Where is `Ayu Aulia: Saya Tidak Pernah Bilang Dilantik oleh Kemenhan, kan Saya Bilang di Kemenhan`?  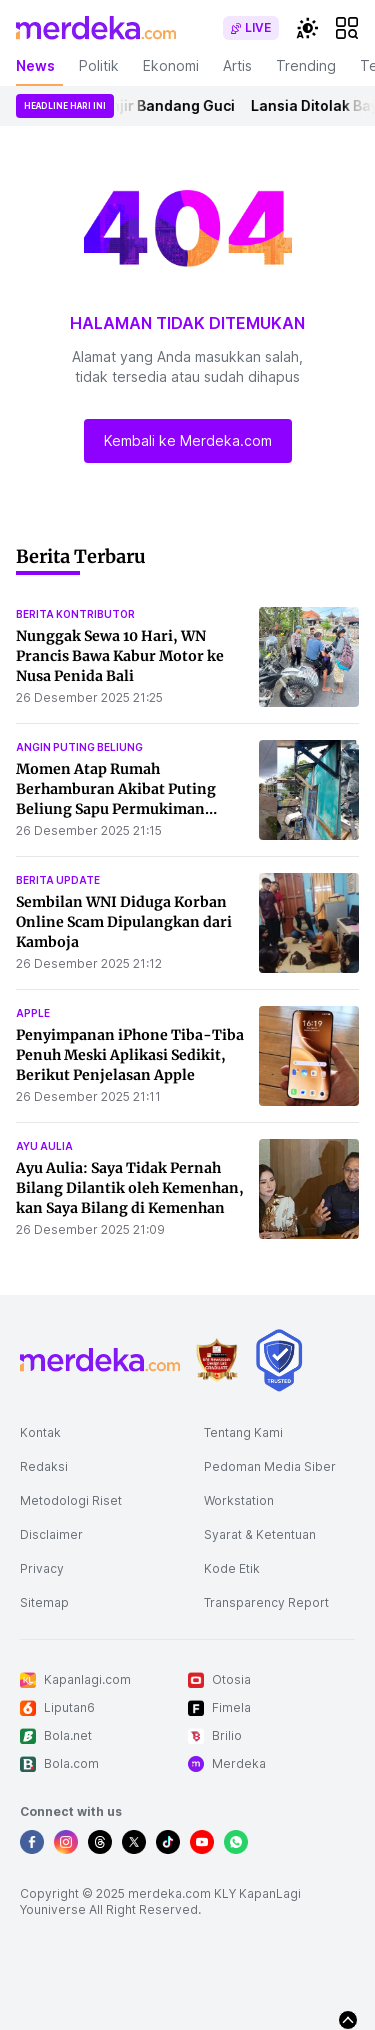
Ayu Aulia: Saya Tidak Pernah Bilang Dilantik oleh Kemenhan, kan Saya Bilang di Kemenhan is located at coordinates (130, 1188).